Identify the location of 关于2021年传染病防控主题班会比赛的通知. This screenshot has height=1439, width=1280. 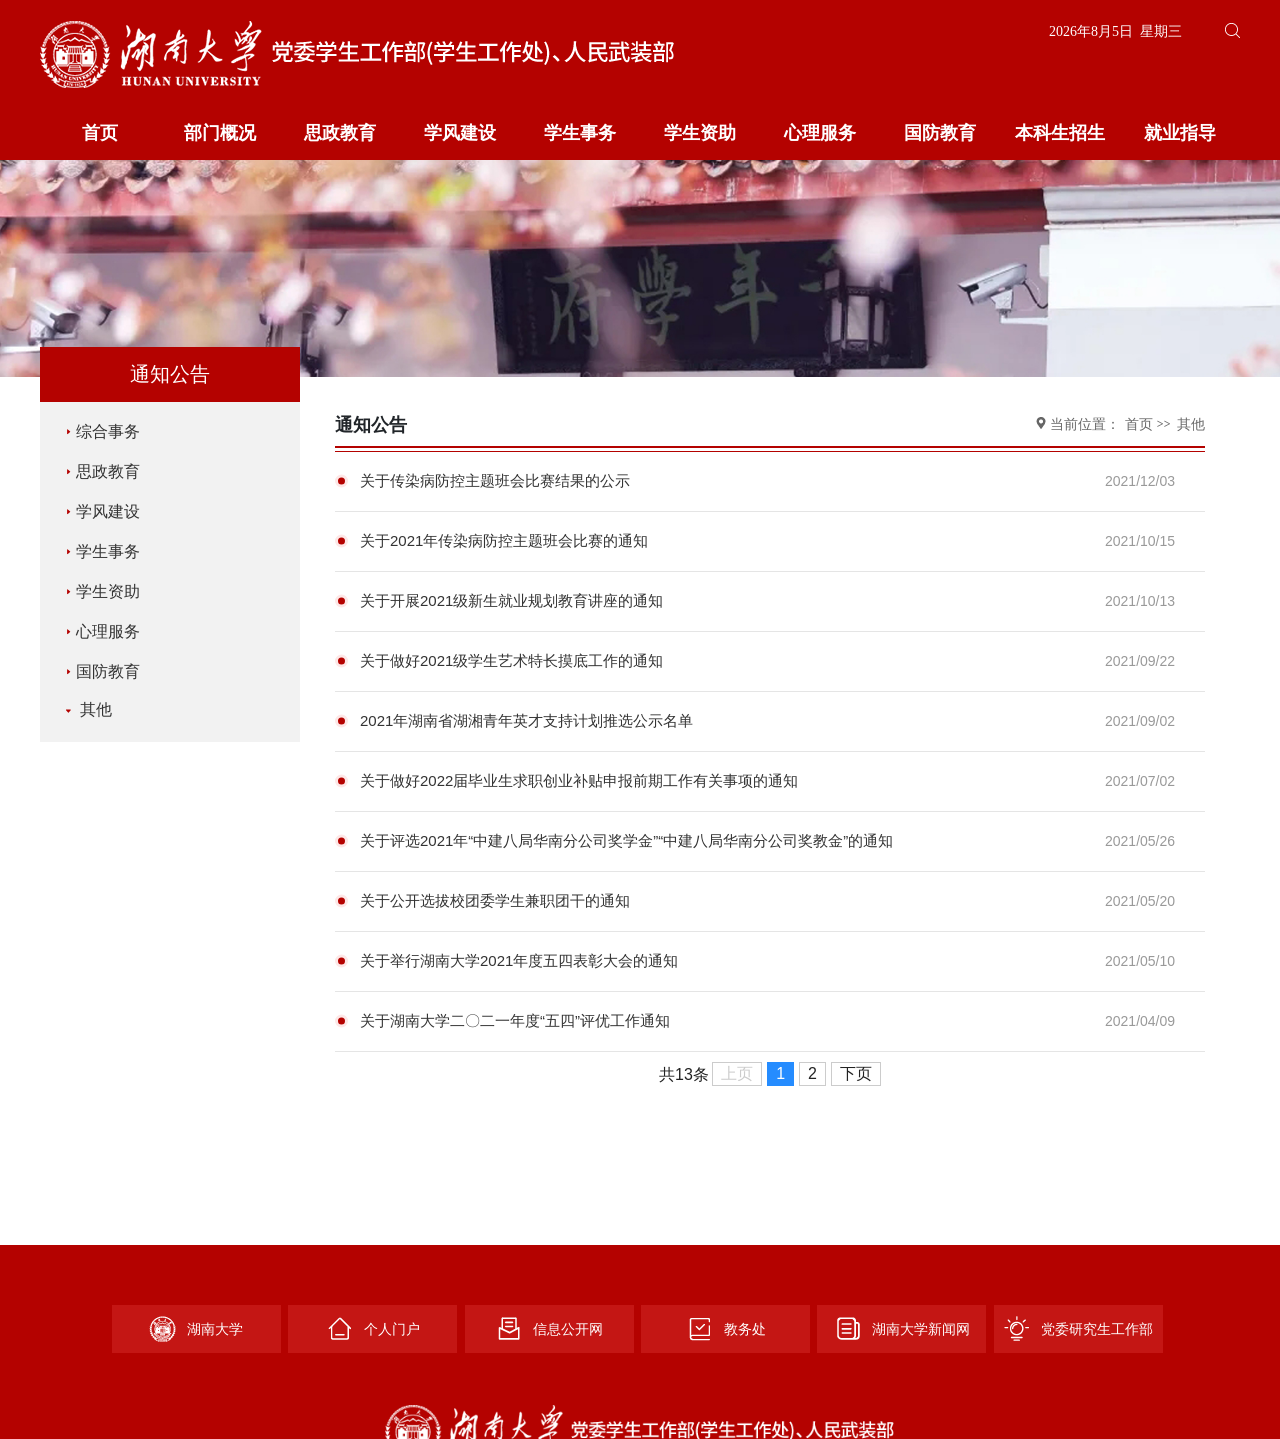
(504, 540).